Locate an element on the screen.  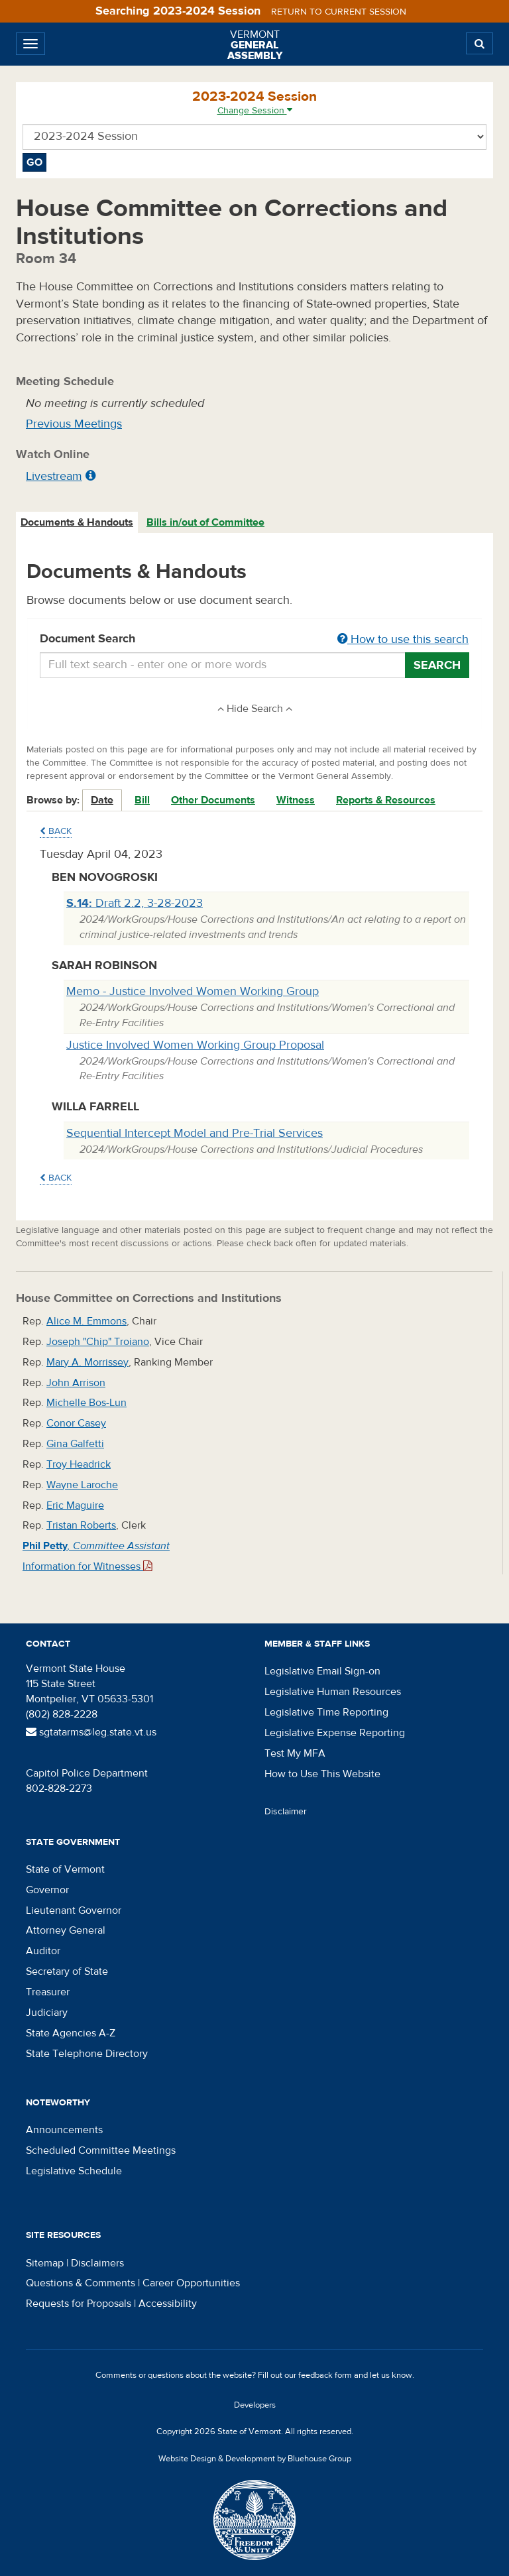
Test My MFA is located at coordinates (294, 1753).